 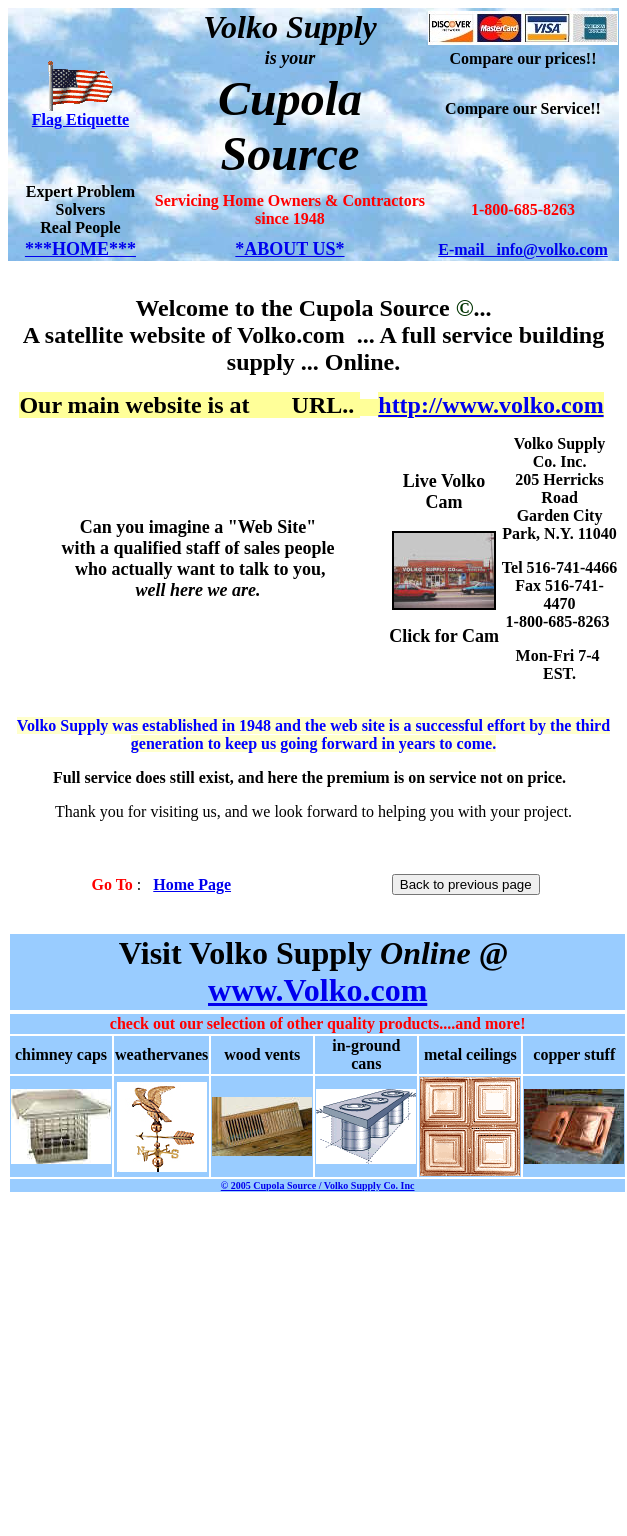 What do you see at coordinates (318, 1185) in the screenshot?
I see `© 2005 Cupola Source / Volko Supply Co. Inc` at bounding box center [318, 1185].